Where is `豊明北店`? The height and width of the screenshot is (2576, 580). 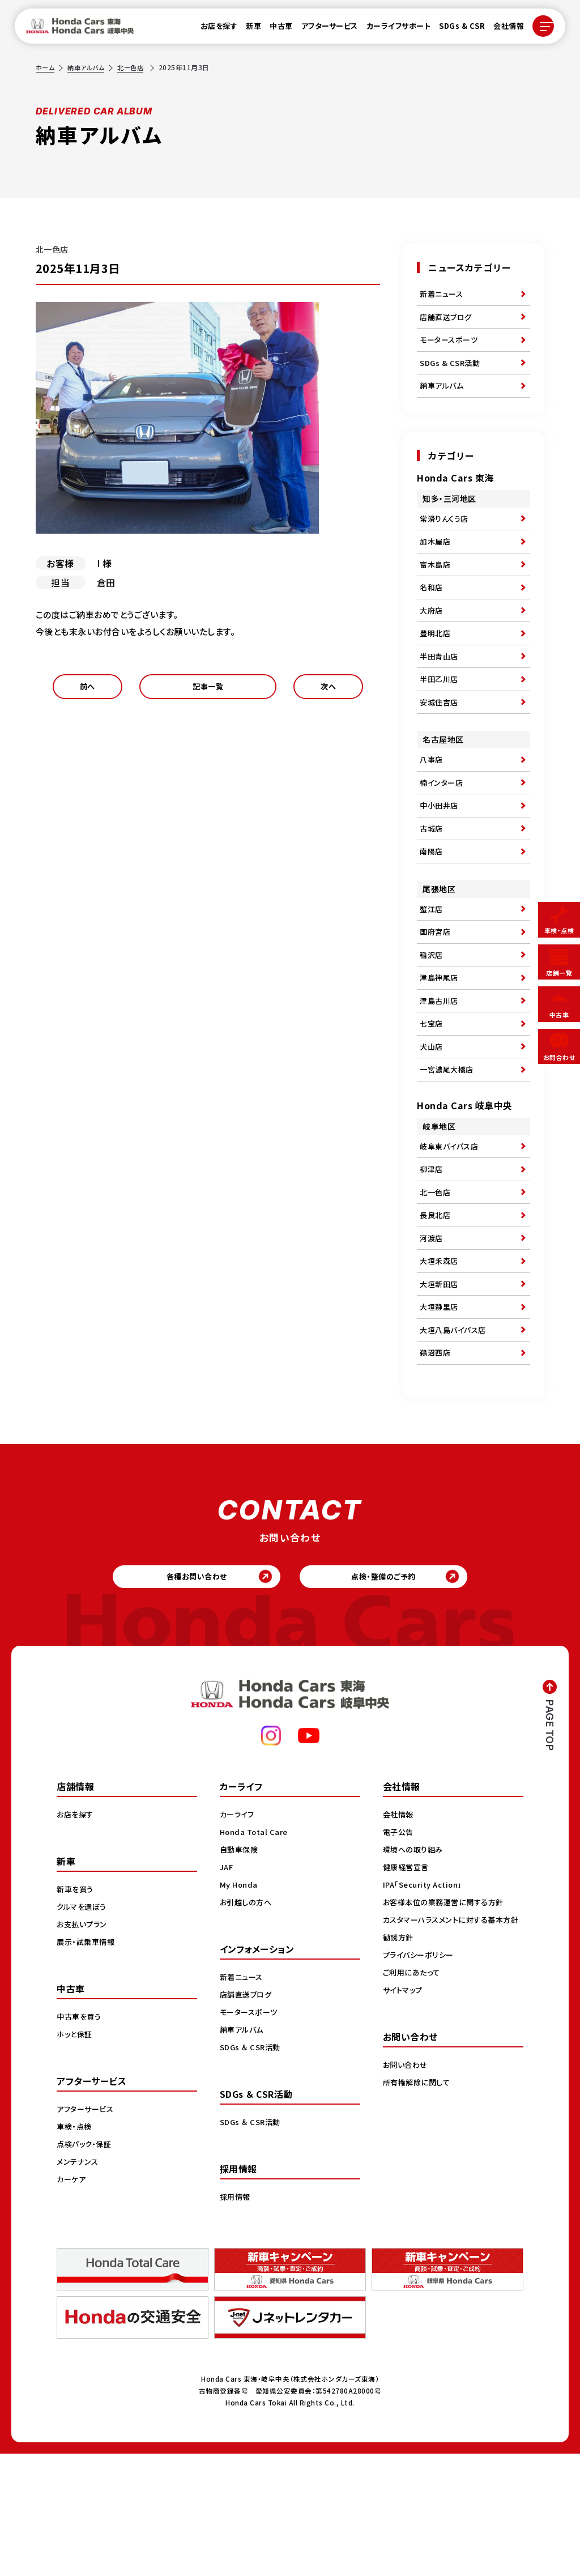
豊明北店 is located at coordinates (436, 665).